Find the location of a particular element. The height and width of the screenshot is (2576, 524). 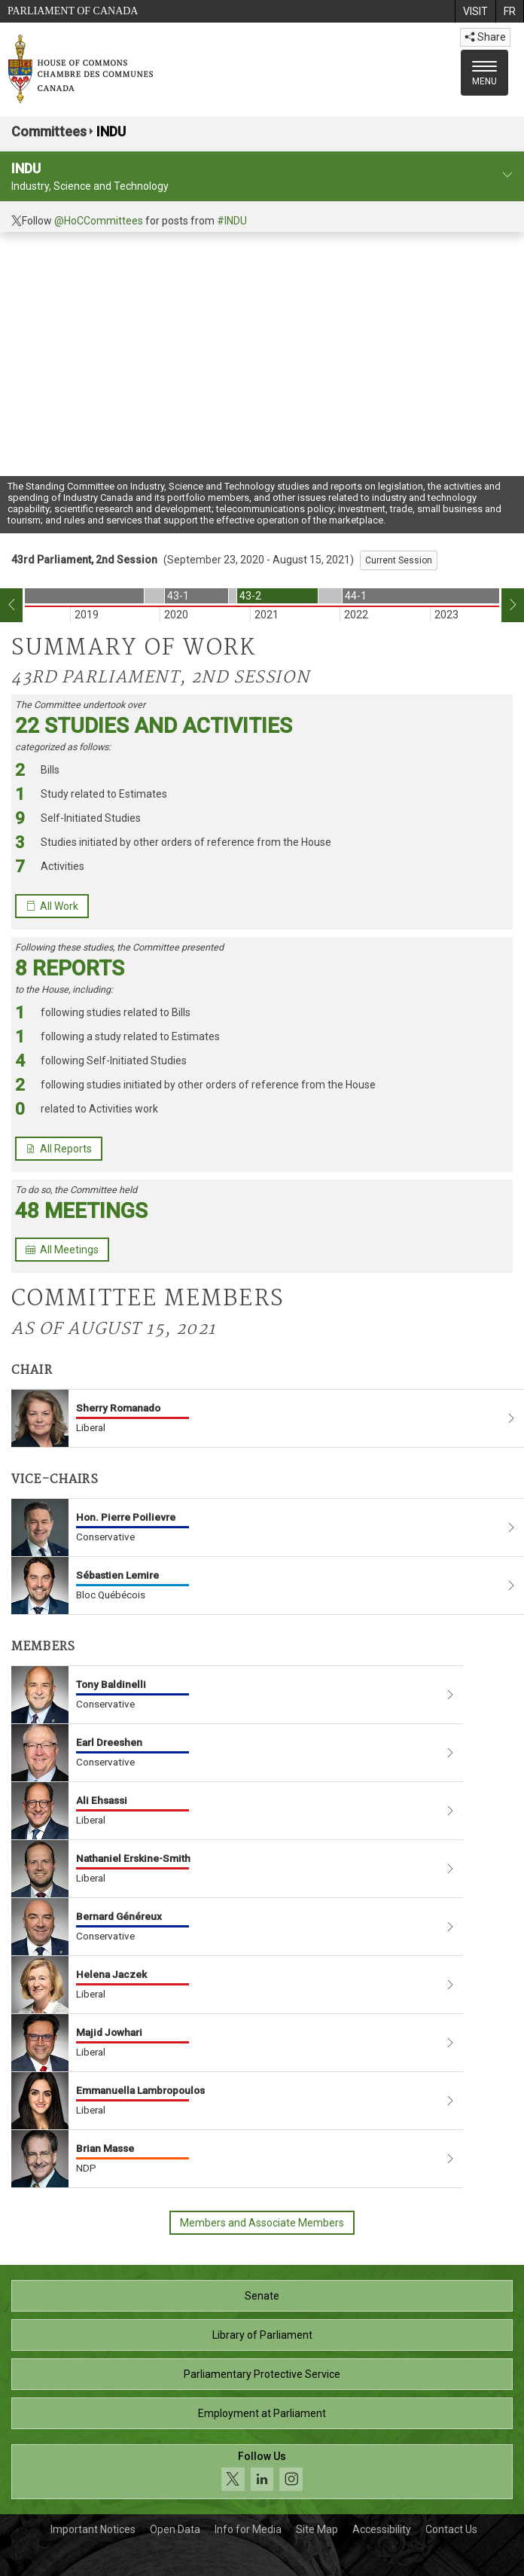

Employment at Parliament is located at coordinates (262, 2413).